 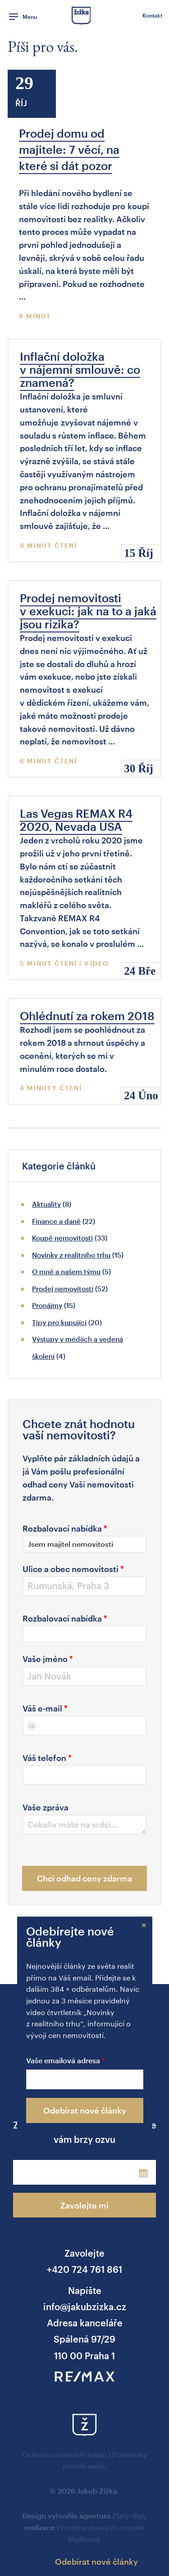 I want to click on Chci odhad ceny zdarma, so click(x=84, y=1878).